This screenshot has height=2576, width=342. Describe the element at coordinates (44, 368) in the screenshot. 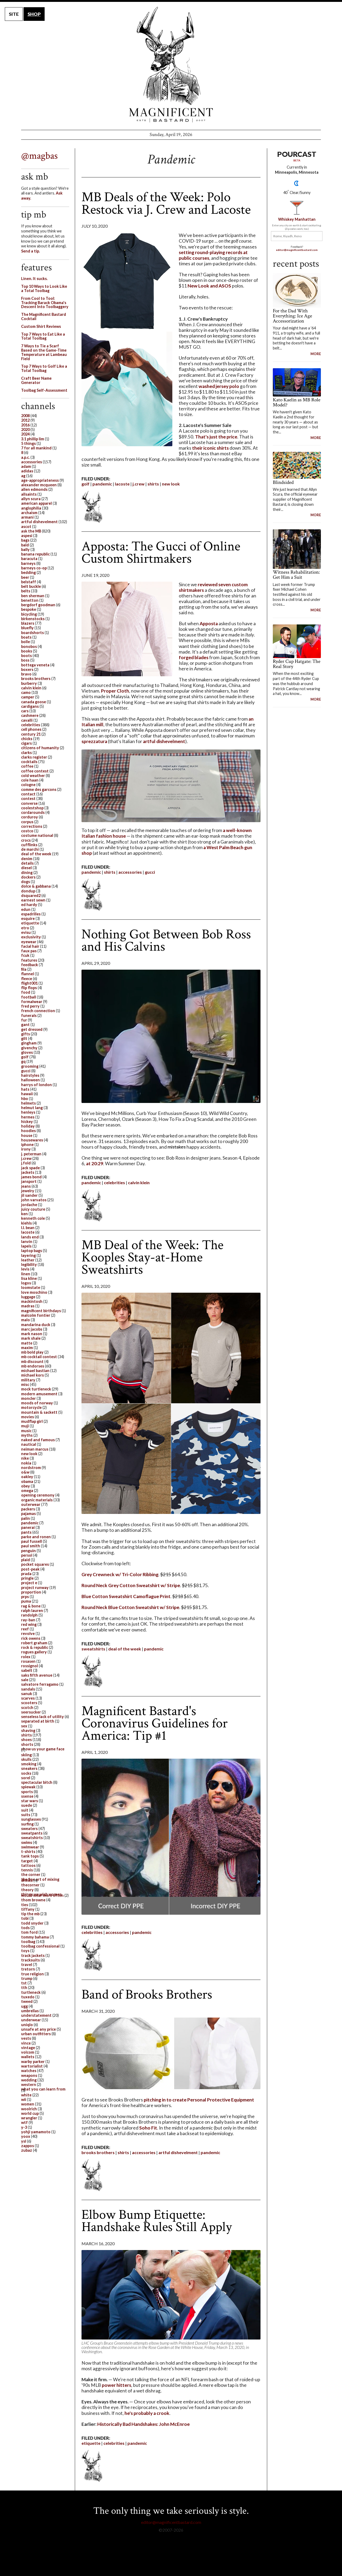

I see `Top 7 Ways to Golf Like a Total Toolbag` at that location.